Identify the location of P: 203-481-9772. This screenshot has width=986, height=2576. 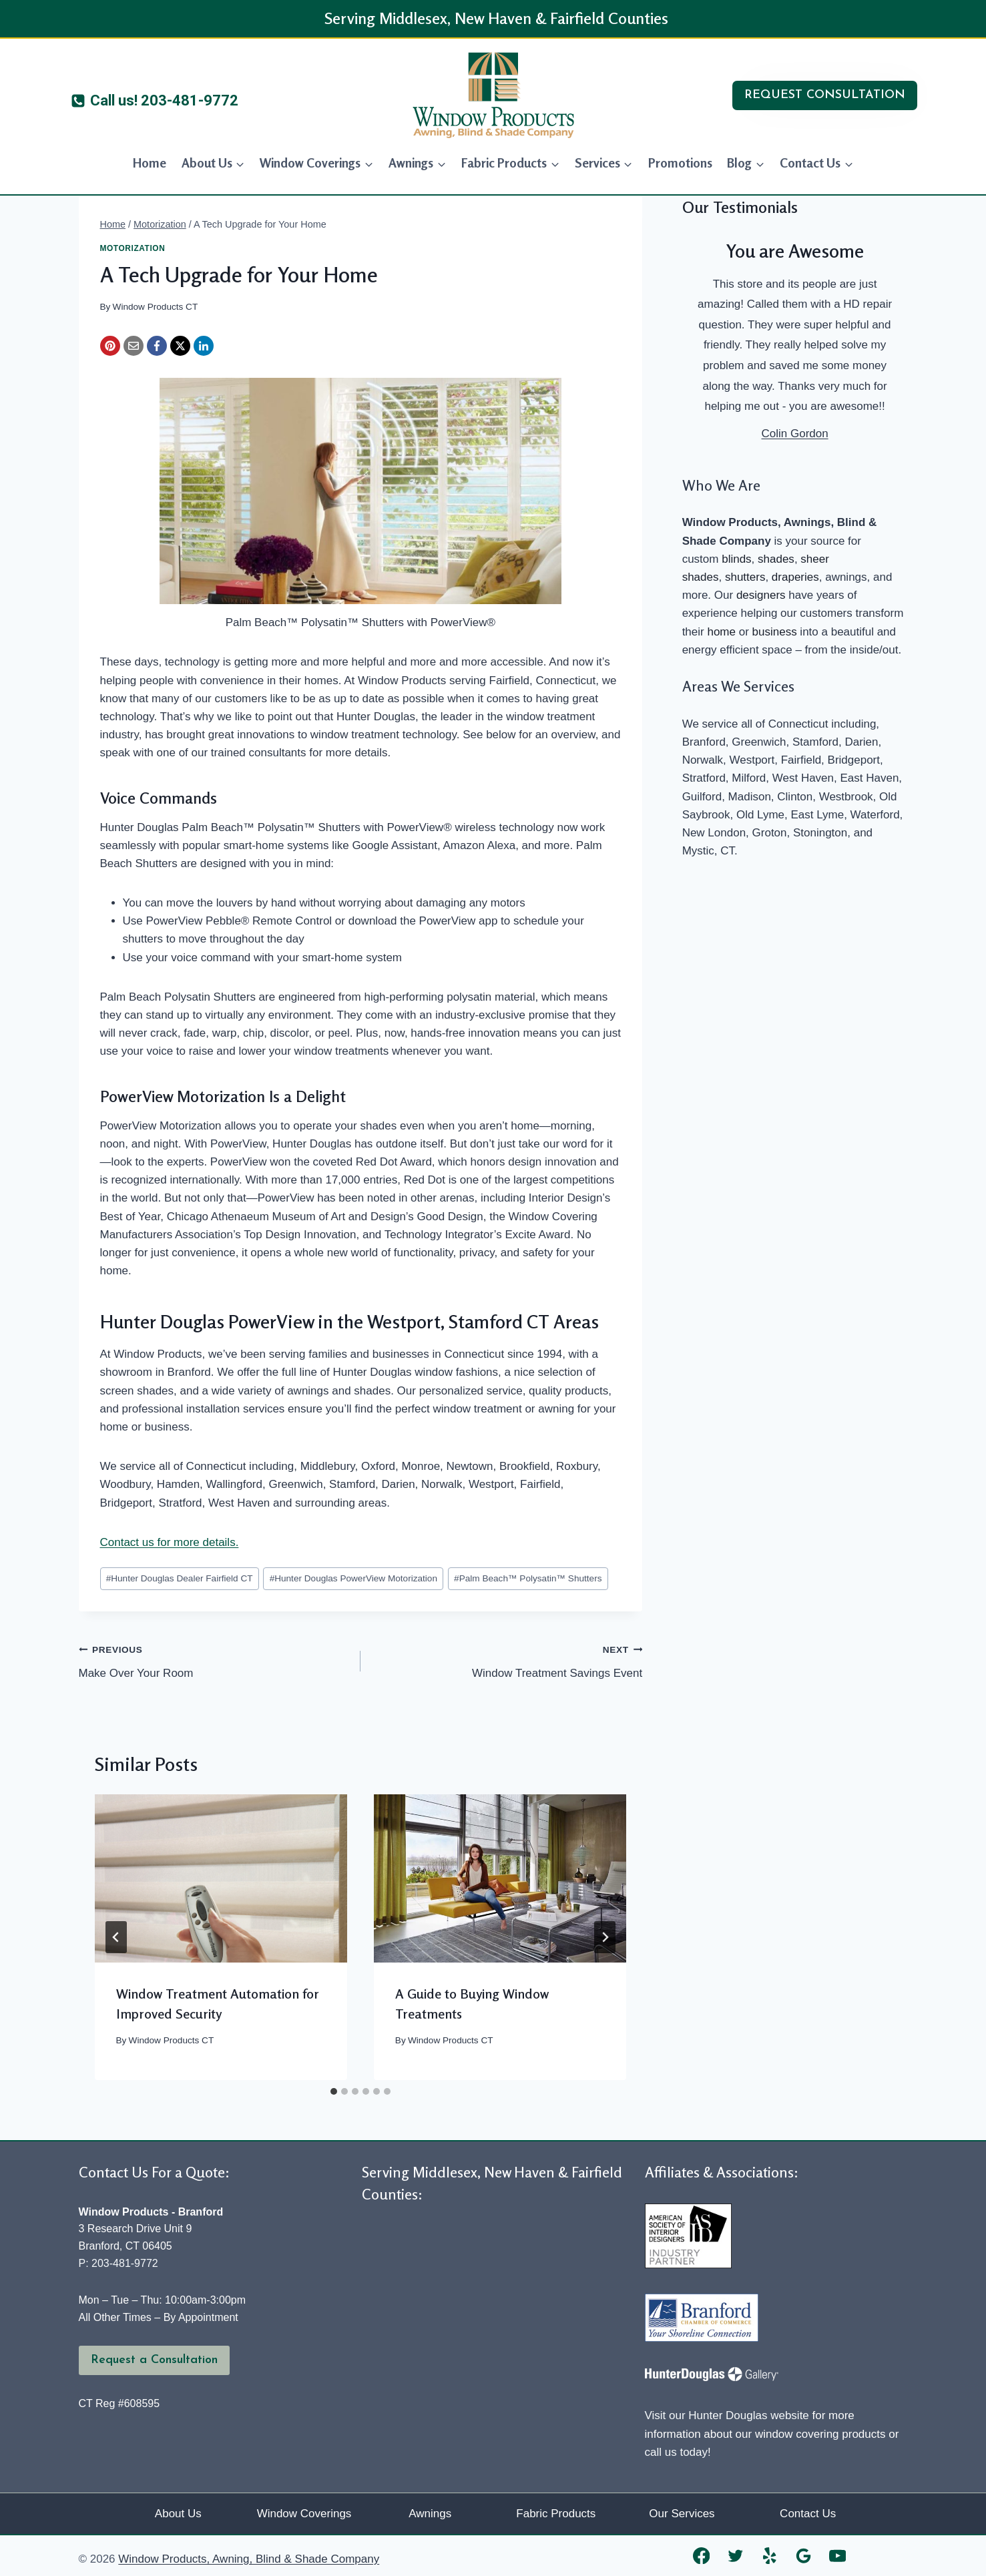
(118, 2263).